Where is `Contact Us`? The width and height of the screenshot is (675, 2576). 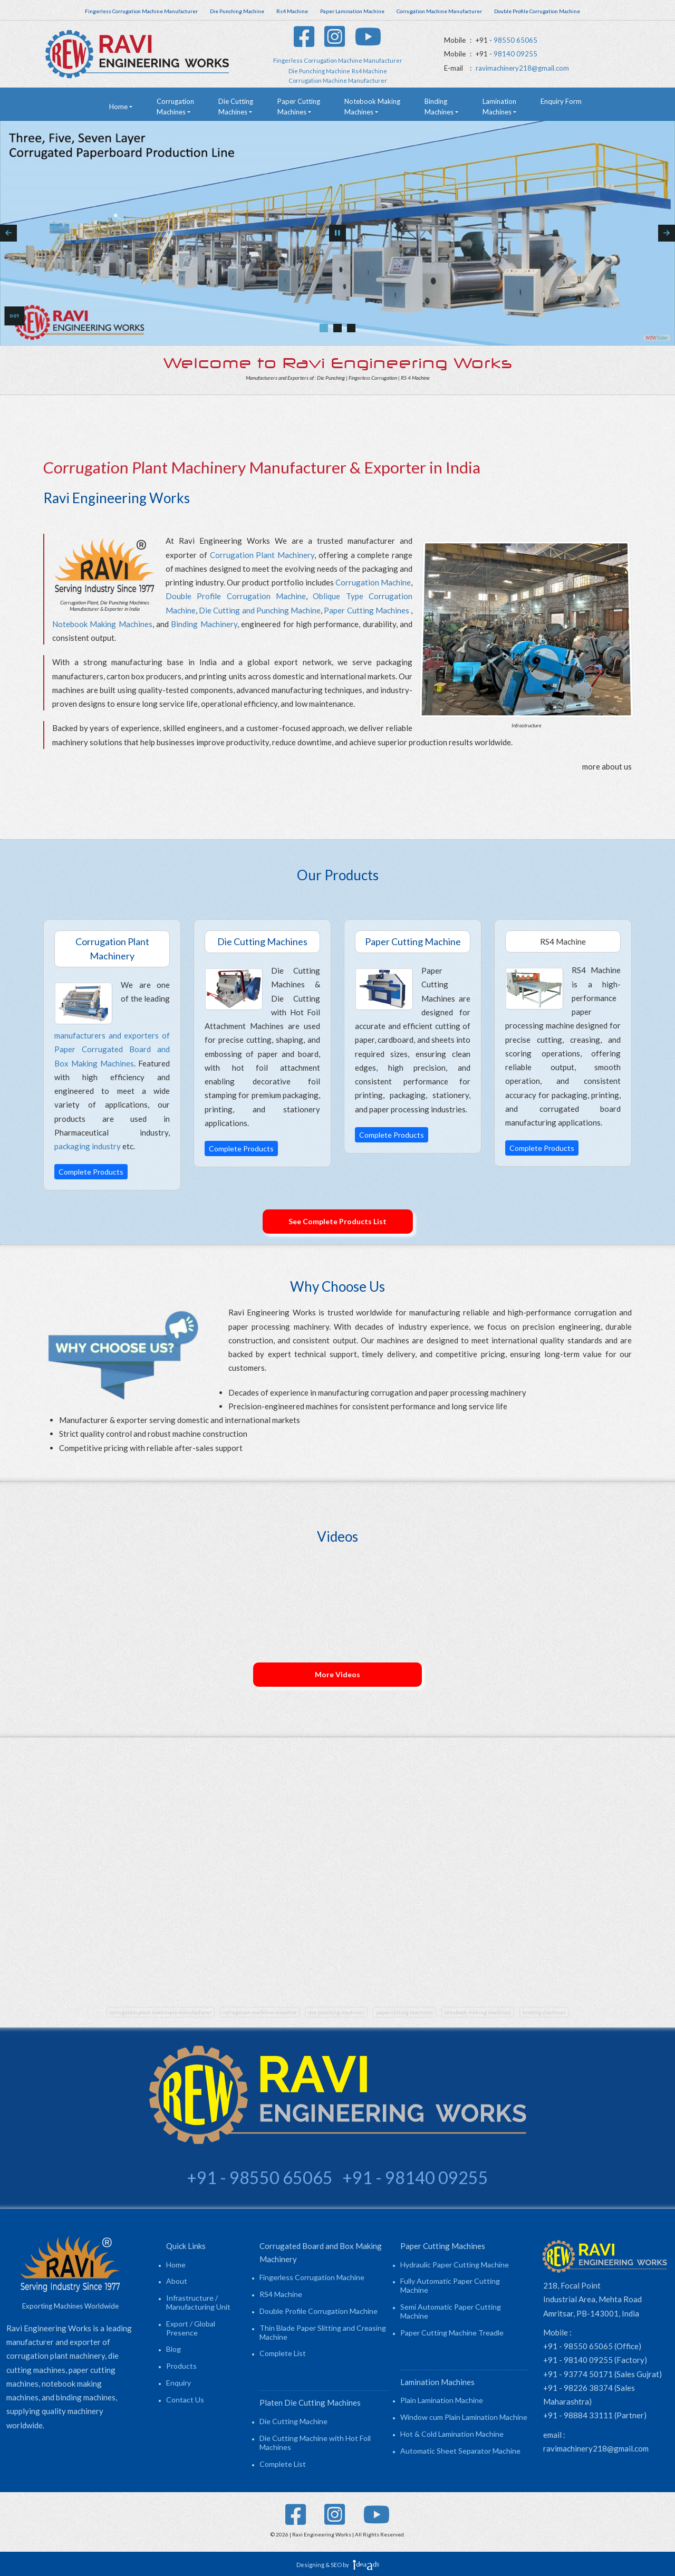 Contact Us is located at coordinates (185, 2399).